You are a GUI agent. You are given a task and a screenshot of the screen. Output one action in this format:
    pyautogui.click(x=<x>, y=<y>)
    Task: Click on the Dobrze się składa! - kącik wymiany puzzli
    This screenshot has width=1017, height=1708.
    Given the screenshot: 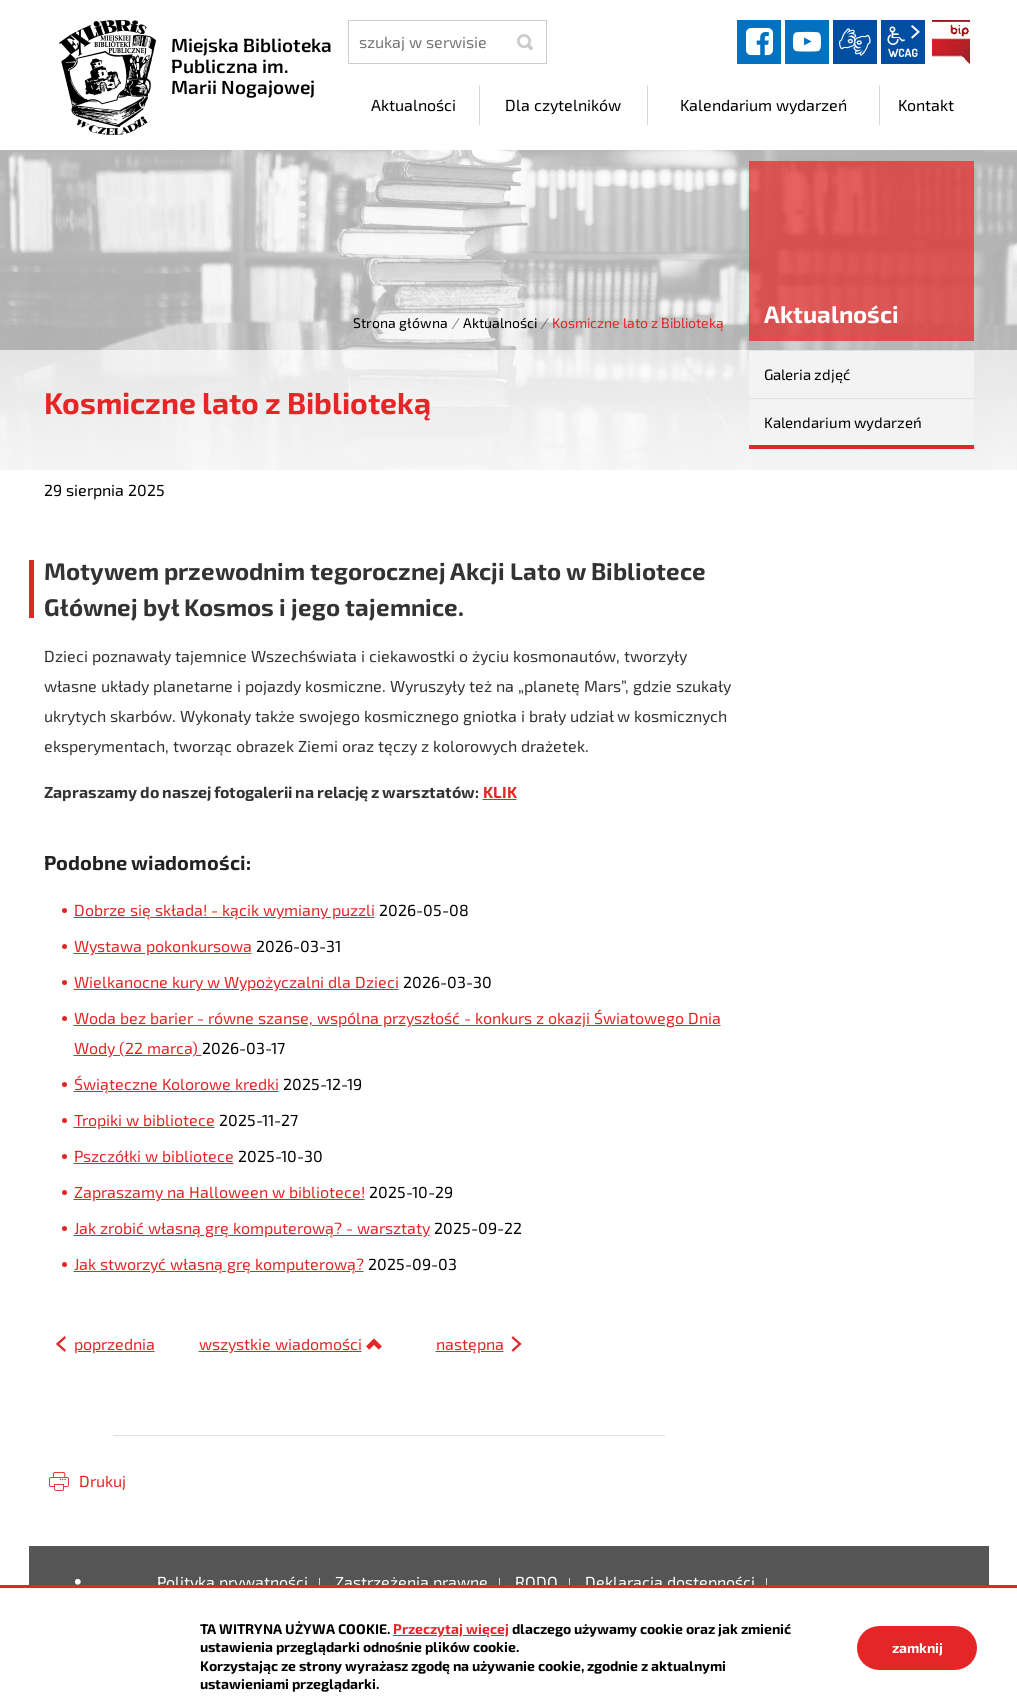 What is the action you would take?
    pyautogui.click(x=224, y=909)
    